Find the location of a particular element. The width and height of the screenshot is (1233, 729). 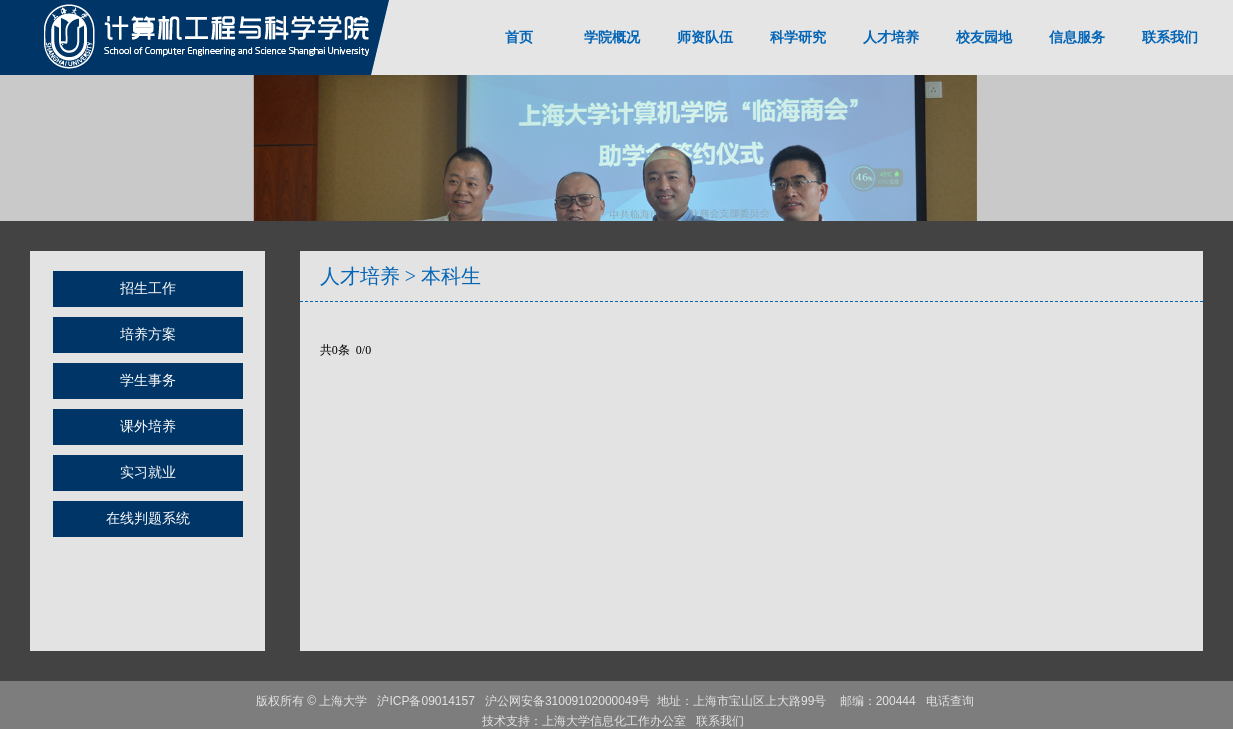

学生事务 is located at coordinates (148, 380).